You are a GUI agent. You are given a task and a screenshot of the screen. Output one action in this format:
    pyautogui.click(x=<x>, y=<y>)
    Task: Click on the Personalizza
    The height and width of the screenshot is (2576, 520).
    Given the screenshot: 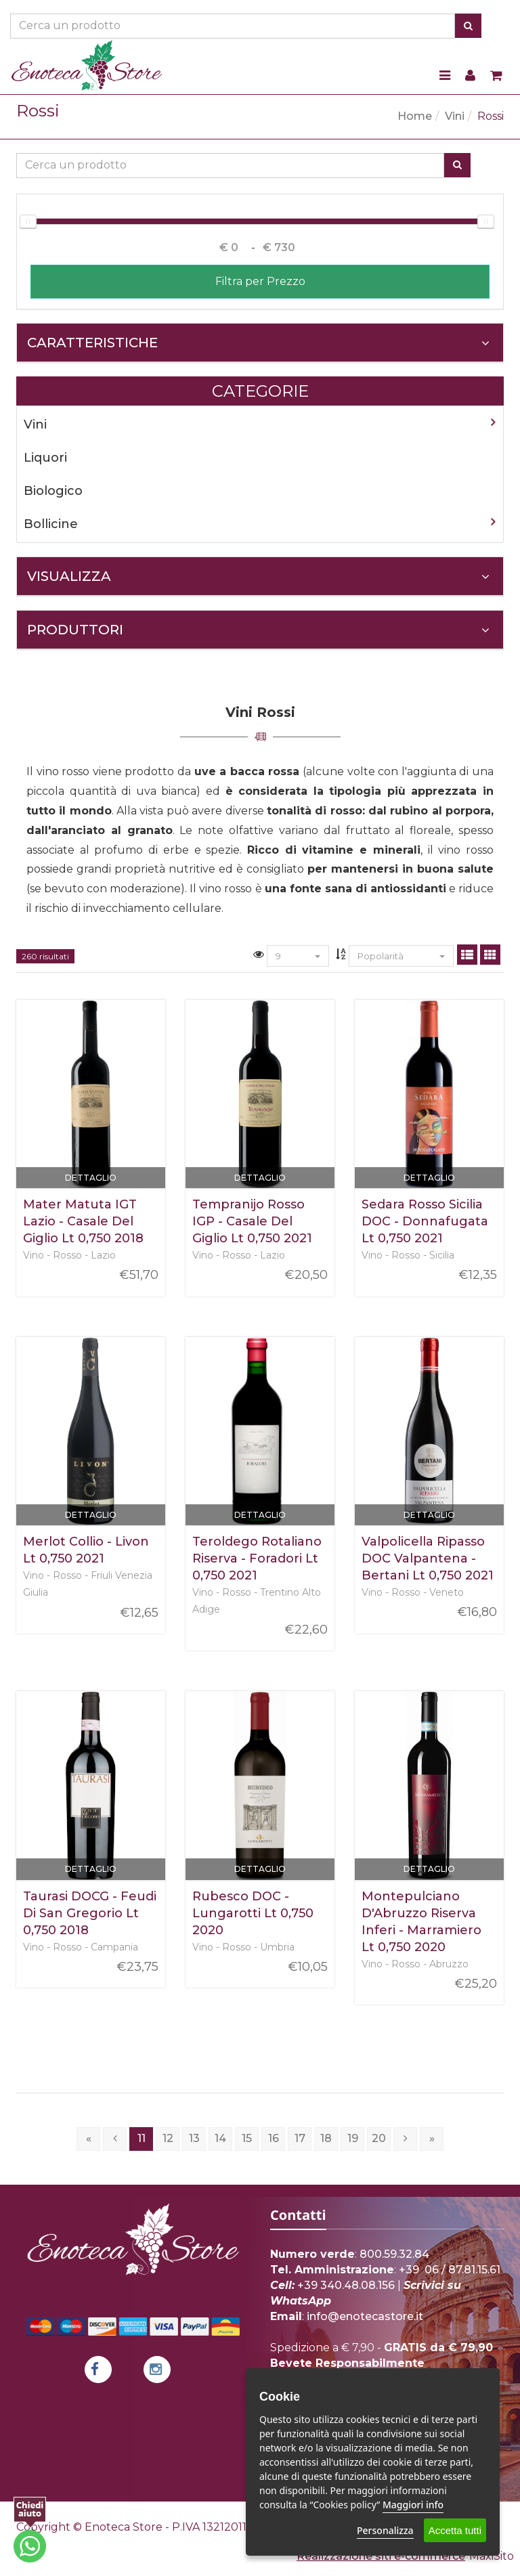 What is the action you would take?
    pyautogui.click(x=385, y=2530)
    